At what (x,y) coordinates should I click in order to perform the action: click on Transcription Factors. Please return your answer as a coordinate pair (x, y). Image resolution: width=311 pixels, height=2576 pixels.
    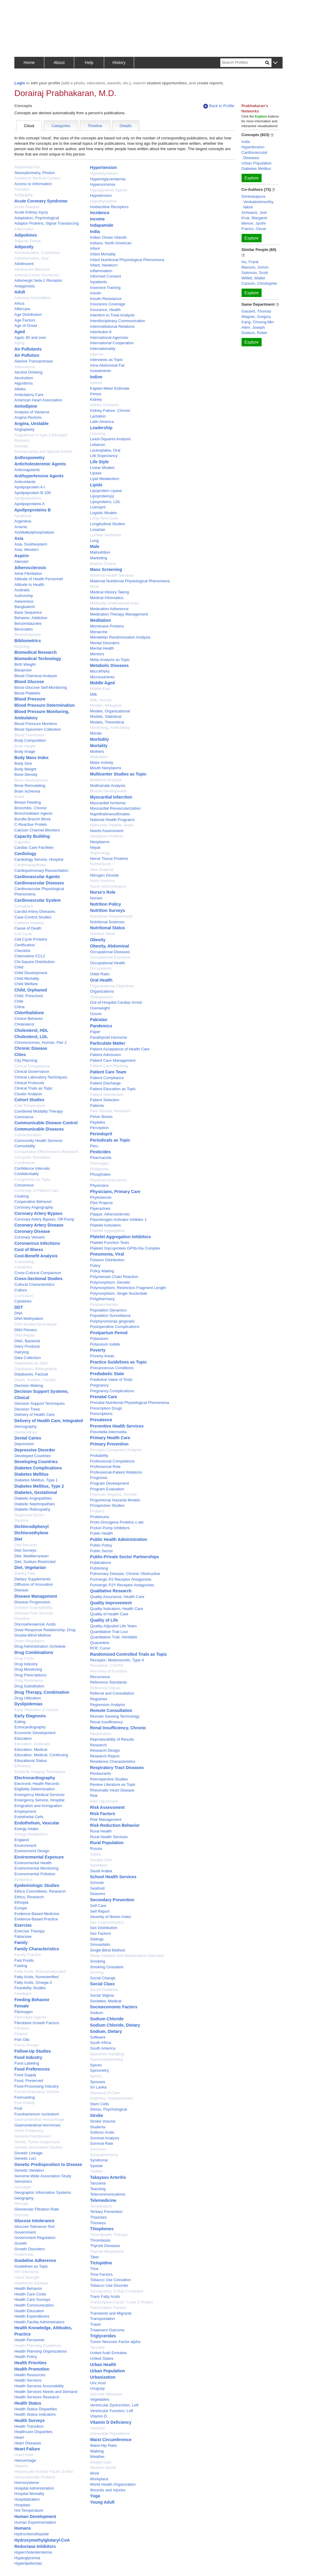
    Looking at the image, I should click on (108, 2307).